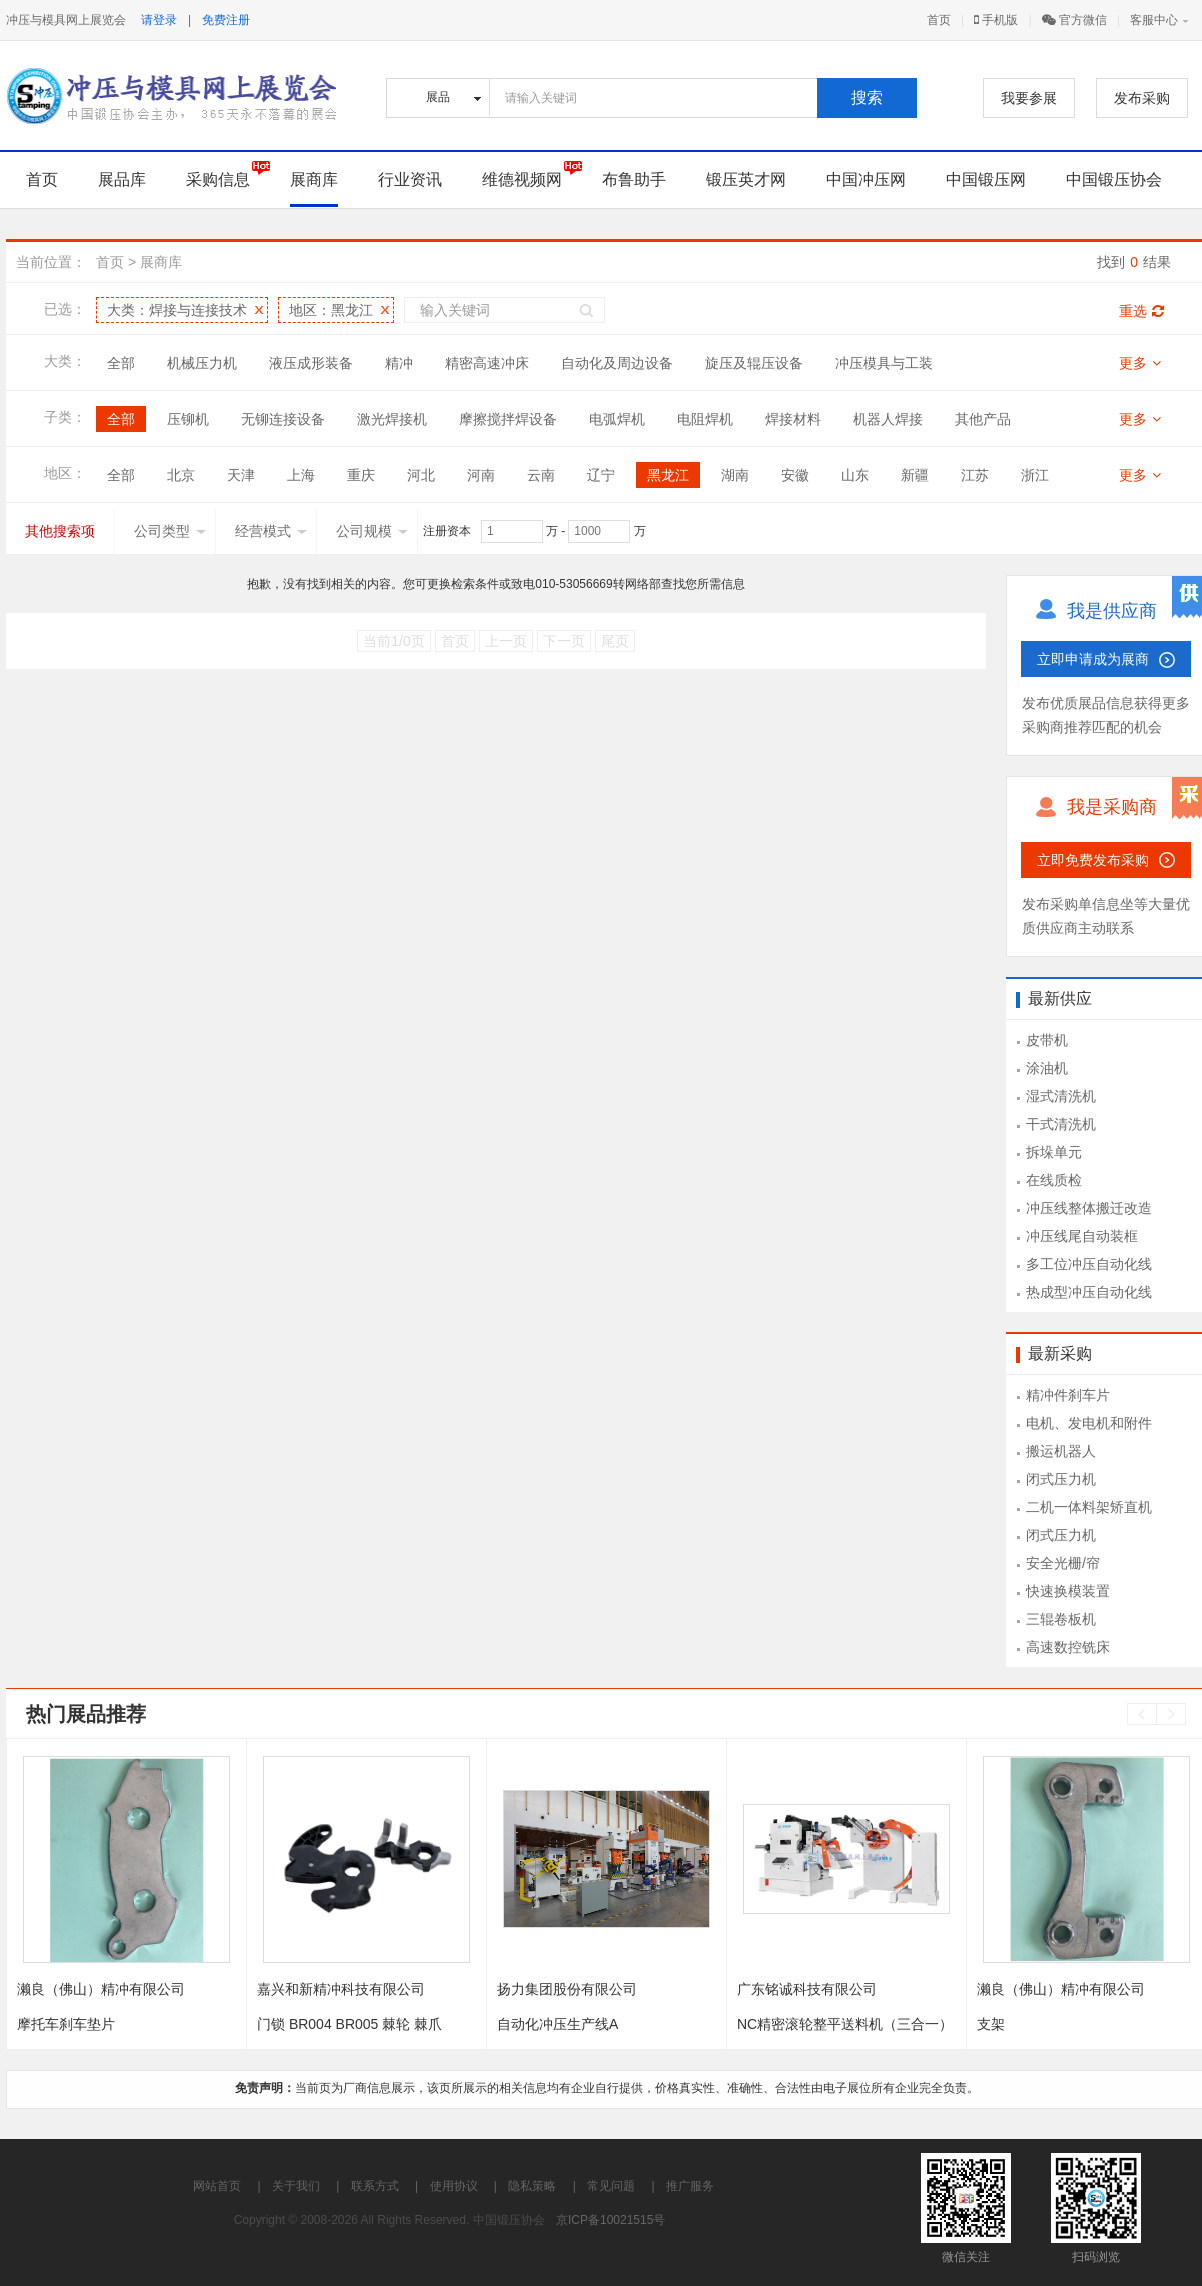  What do you see at coordinates (1029, 98) in the screenshot?
I see `我要参展` at bounding box center [1029, 98].